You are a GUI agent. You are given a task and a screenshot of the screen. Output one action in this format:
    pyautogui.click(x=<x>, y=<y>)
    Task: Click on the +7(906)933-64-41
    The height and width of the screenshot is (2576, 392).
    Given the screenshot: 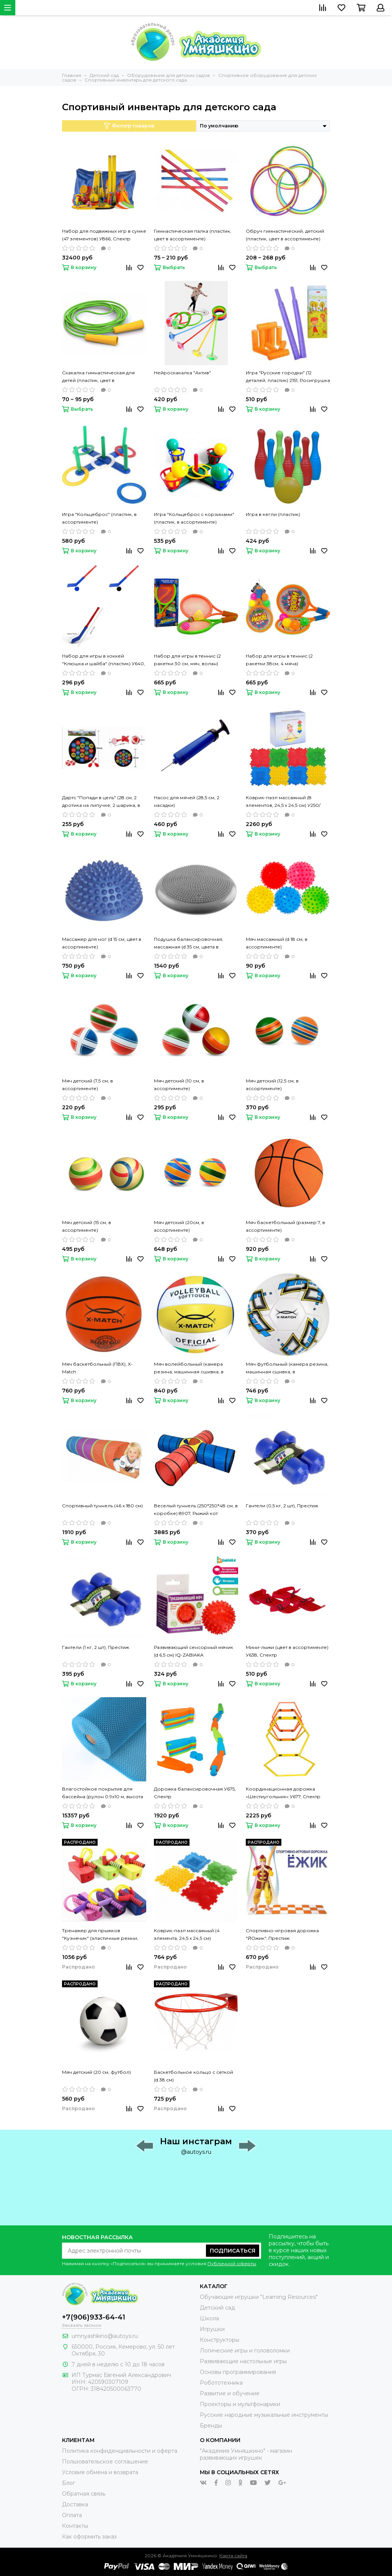 What is the action you would take?
    pyautogui.click(x=93, y=2317)
    